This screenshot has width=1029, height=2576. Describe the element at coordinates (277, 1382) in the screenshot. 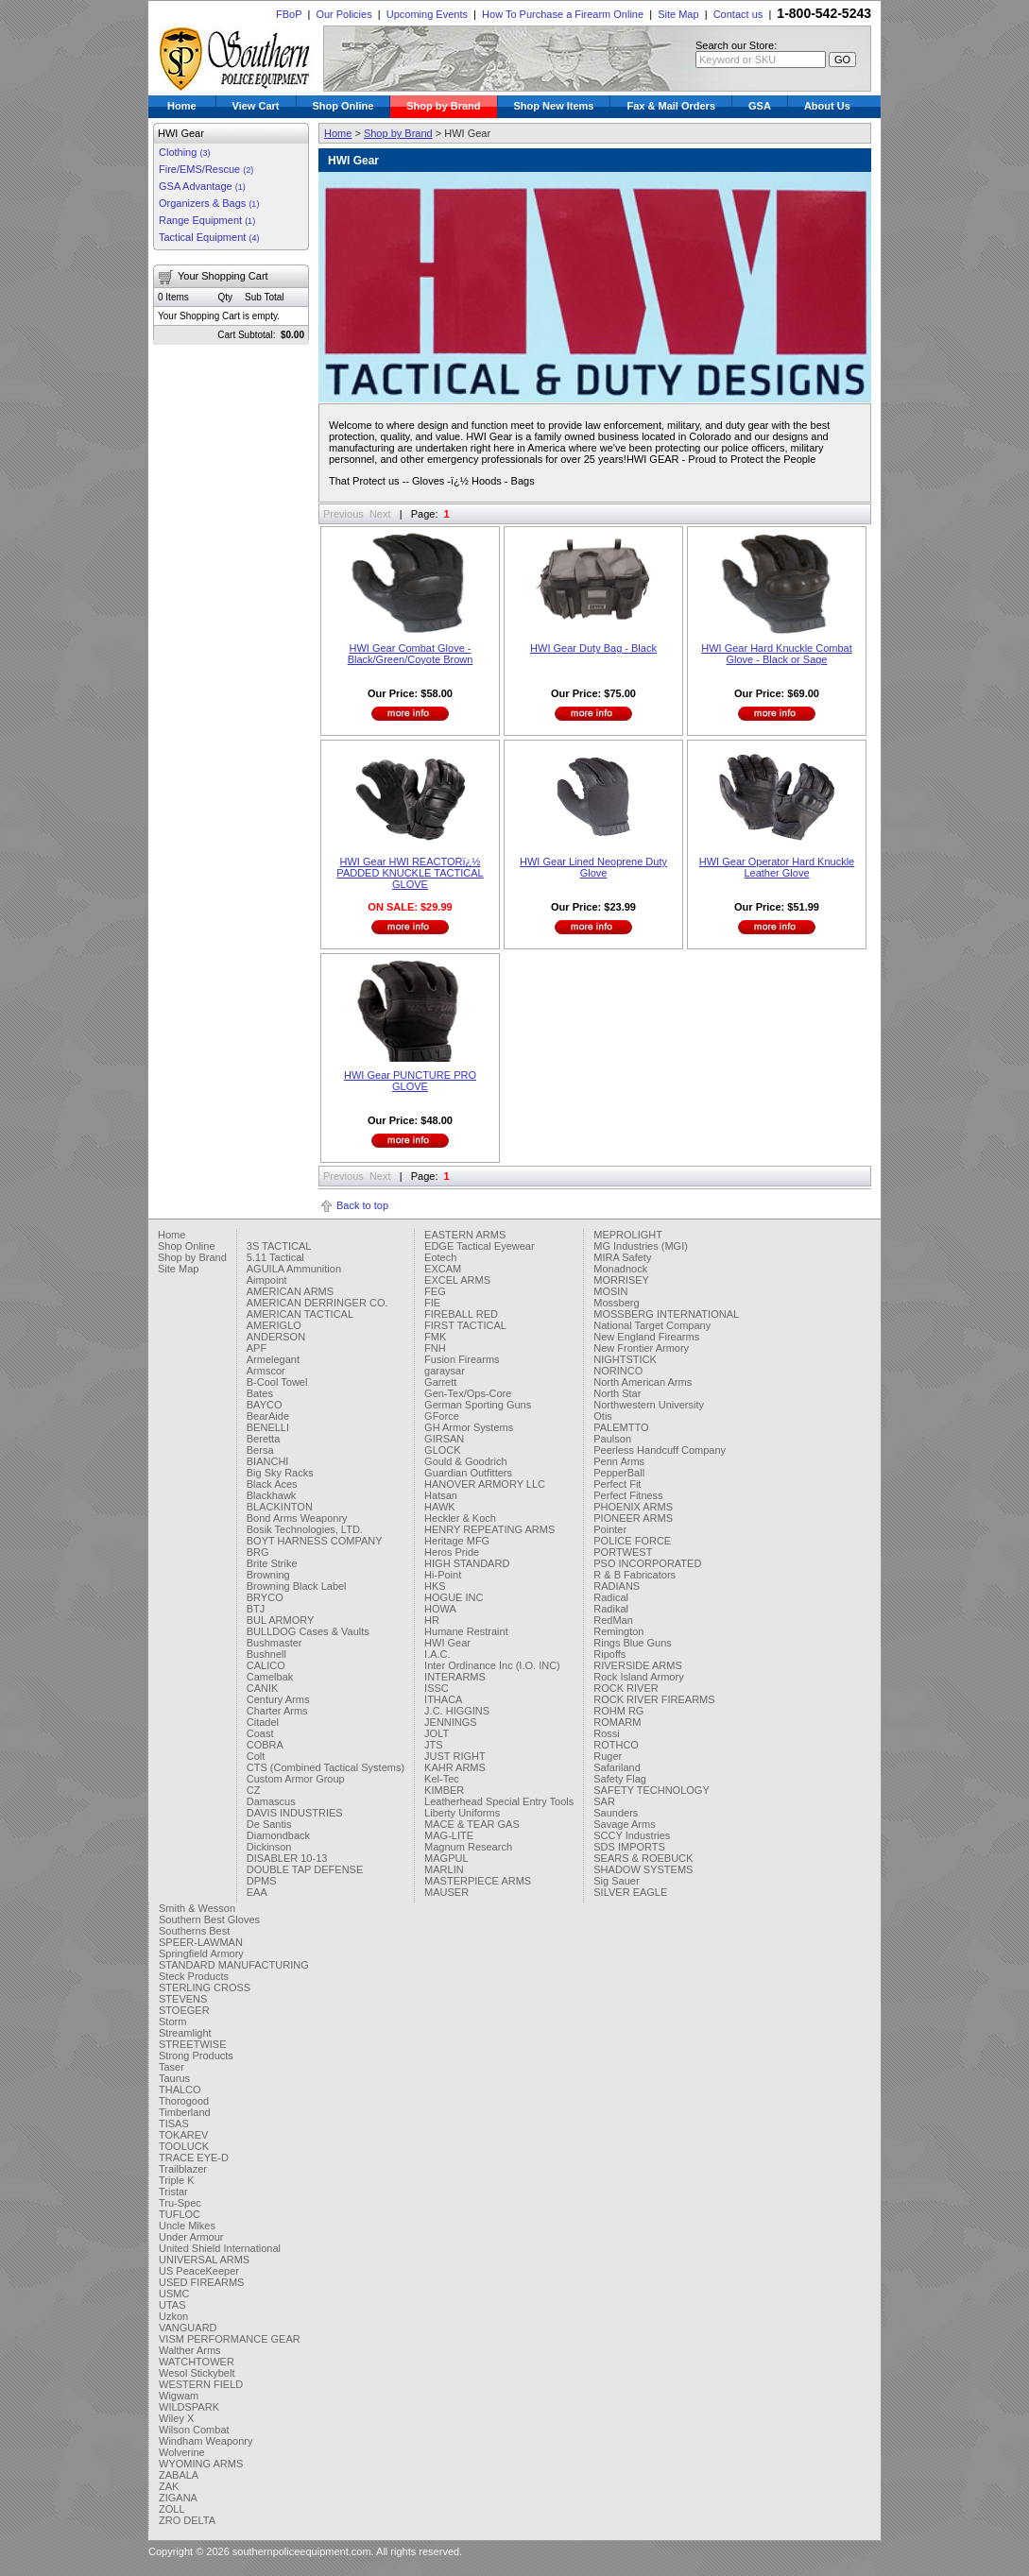

I see `B-Cool Towel` at that location.